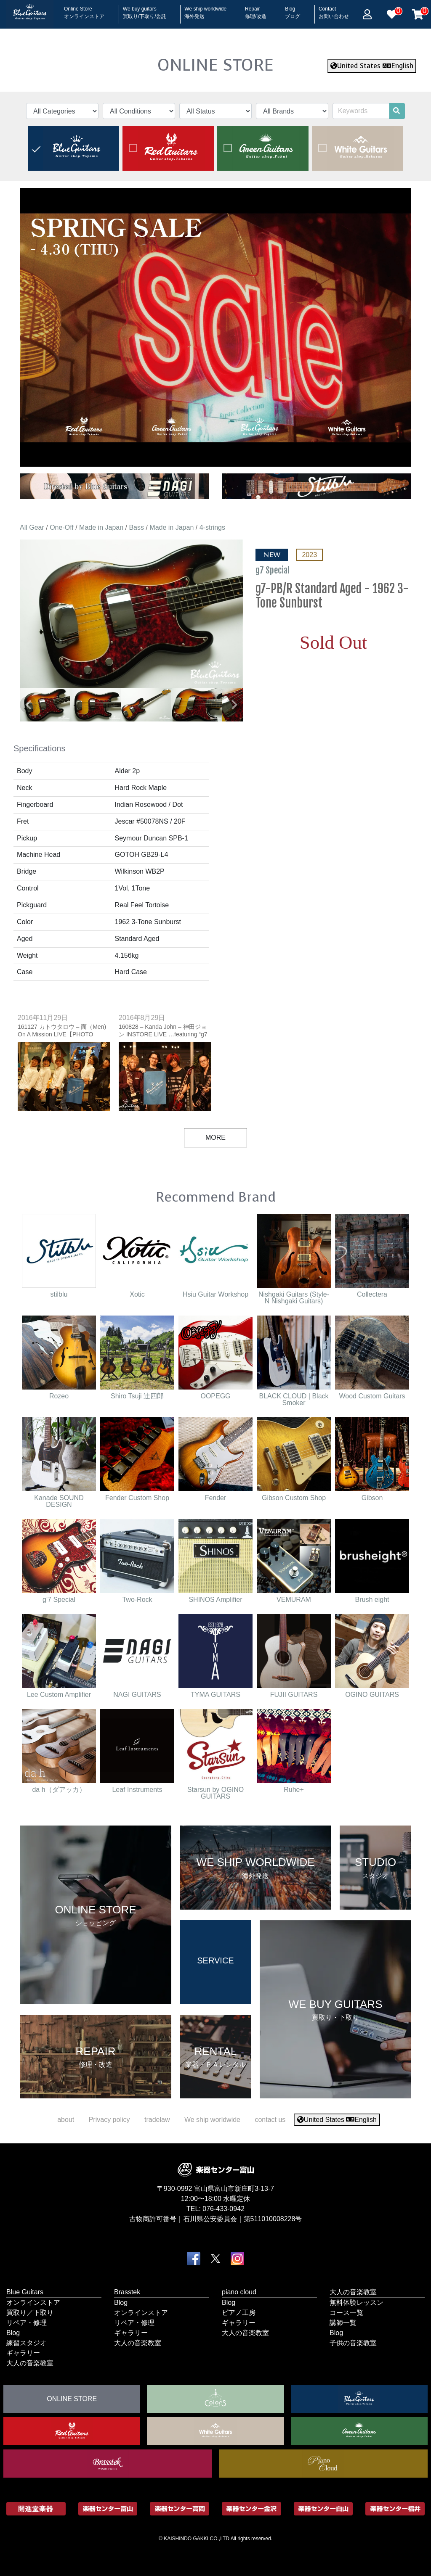 The height and width of the screenshot is (2576, 431). What do you see at coordinates (273, 570) in the screenshot?
I see `g7 Special` at bounding box center [273, 570].